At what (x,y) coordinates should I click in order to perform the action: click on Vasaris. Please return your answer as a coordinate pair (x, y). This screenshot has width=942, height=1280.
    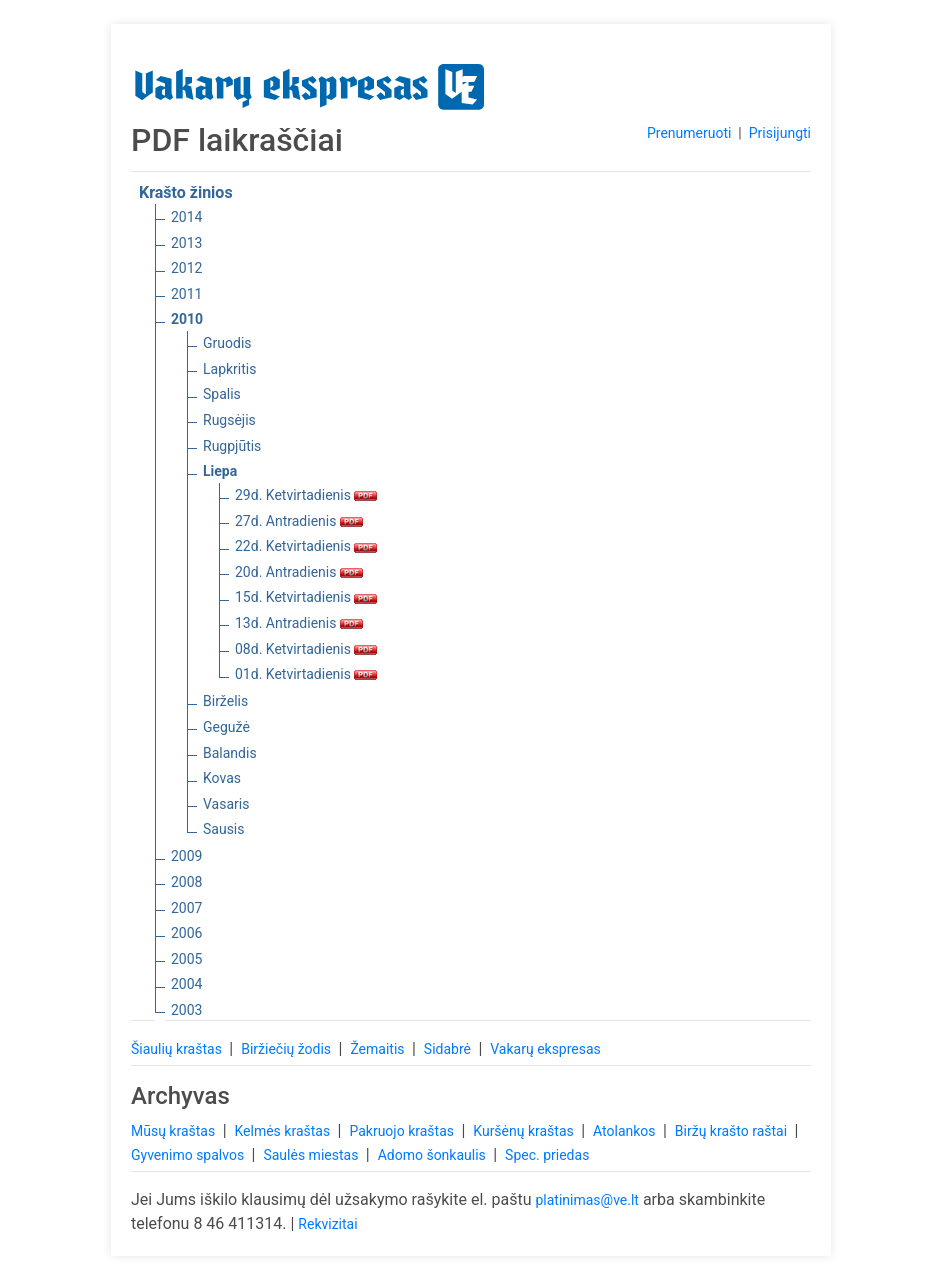
    Looking at the image, I should click on (226, 804).